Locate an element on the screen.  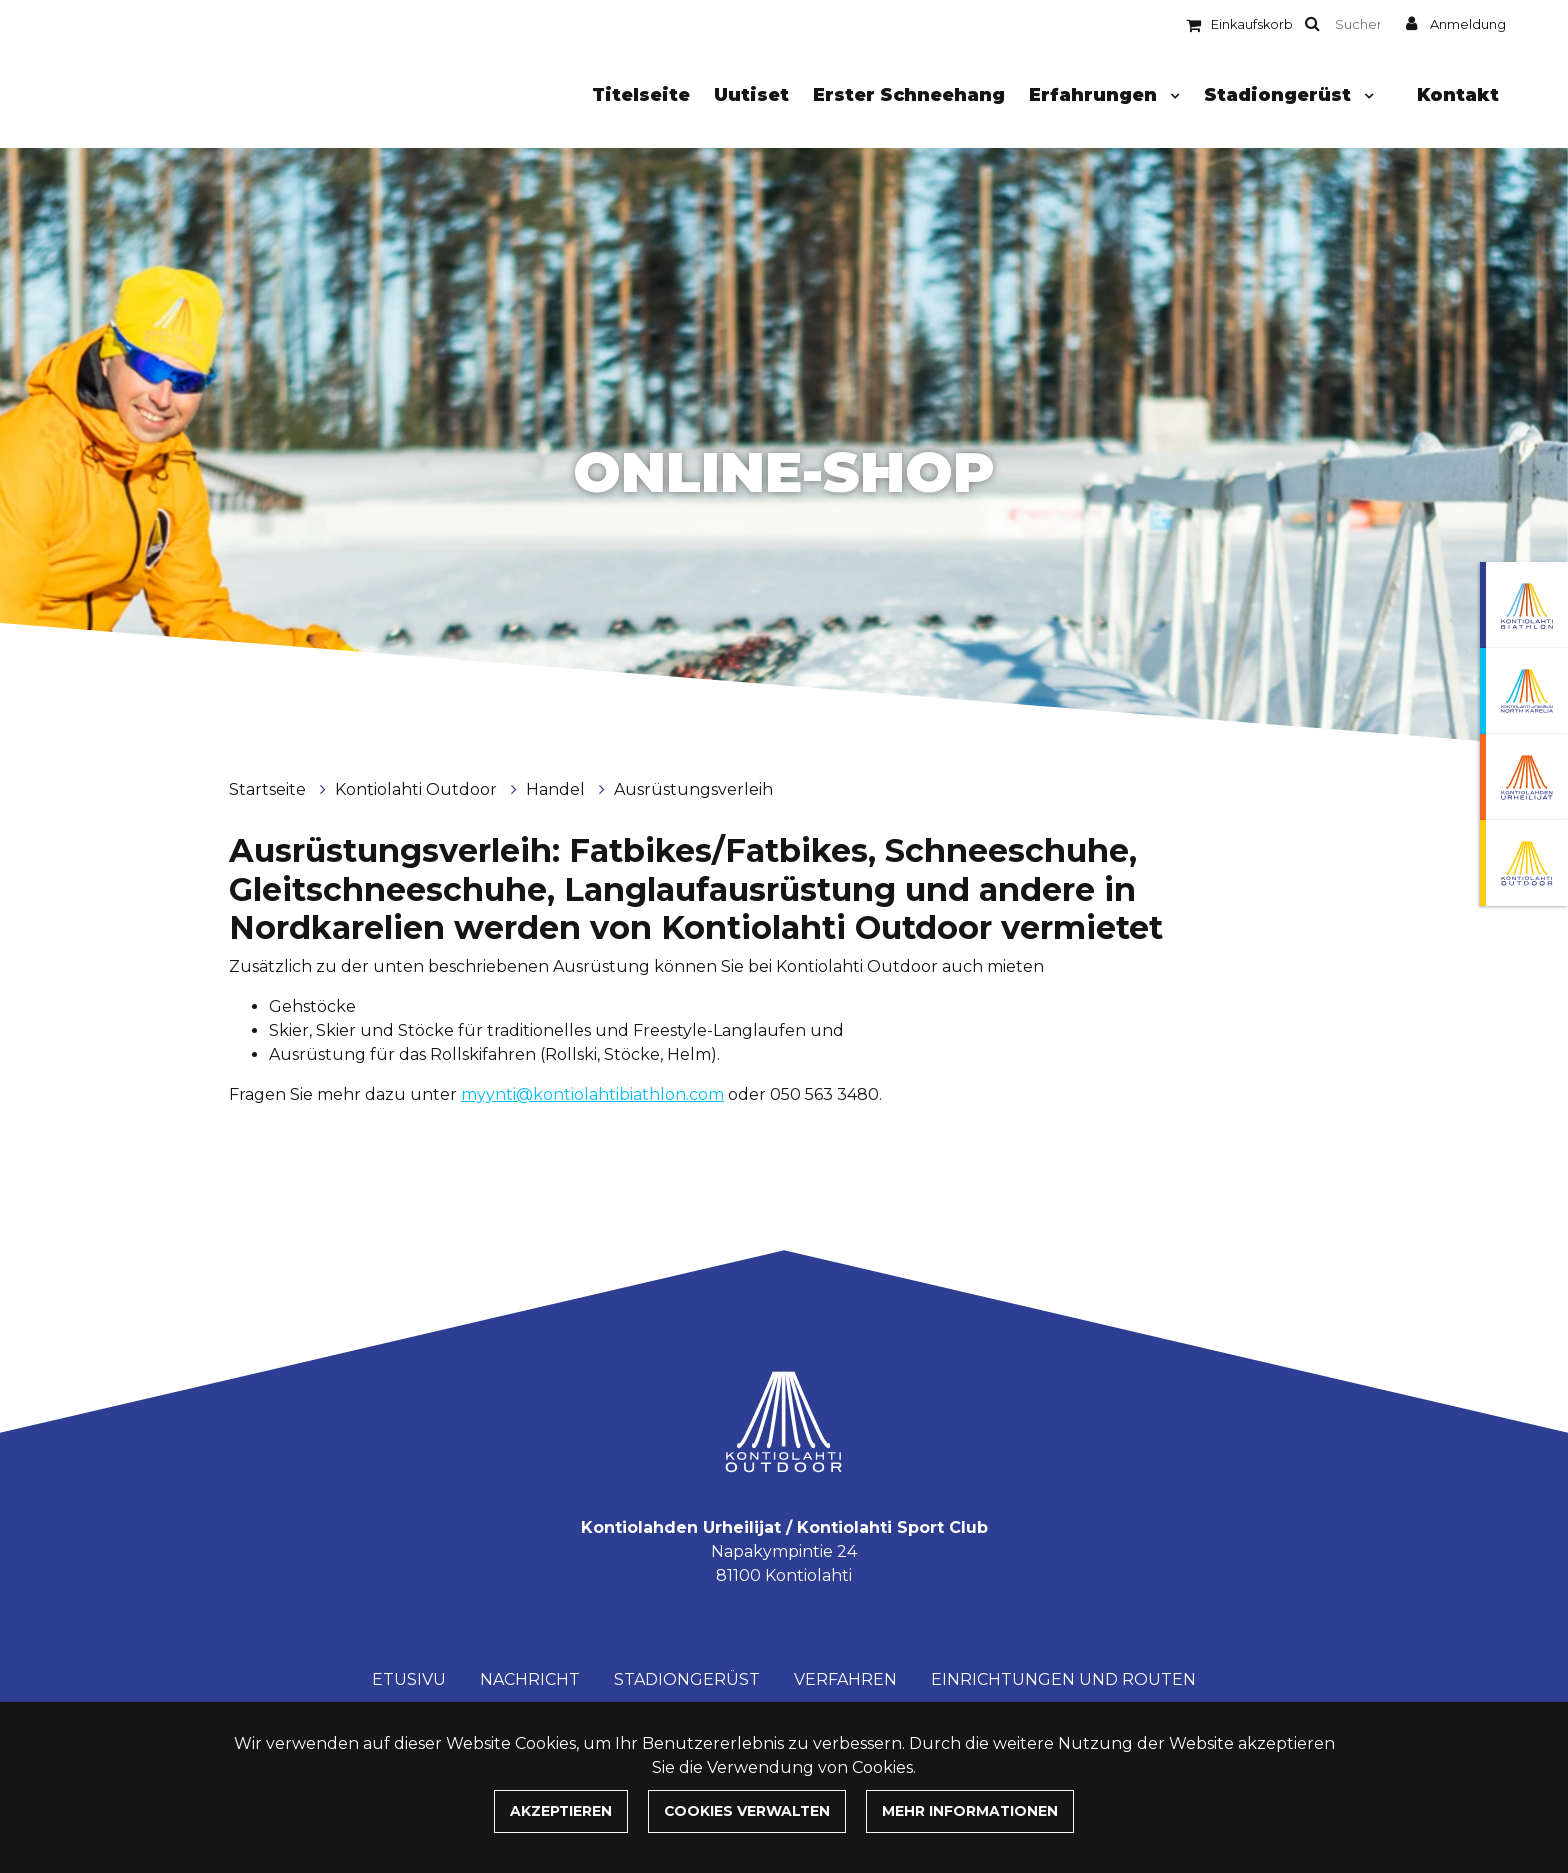
myynti@kontiolahtibiathlon.com is located at coordinates (592, 1094).